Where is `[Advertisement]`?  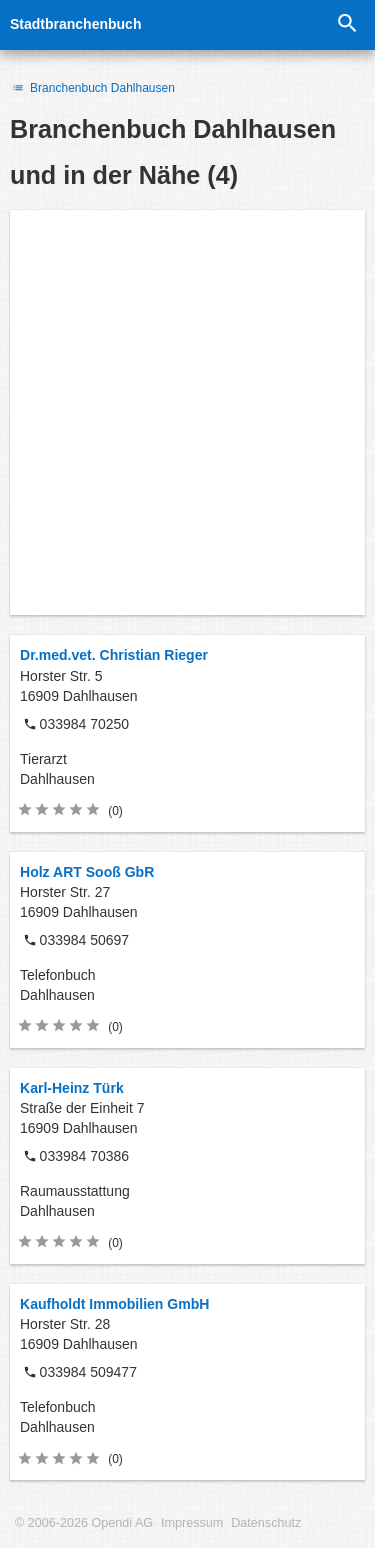 [Advertisement] is located at coordinates (187, 412).